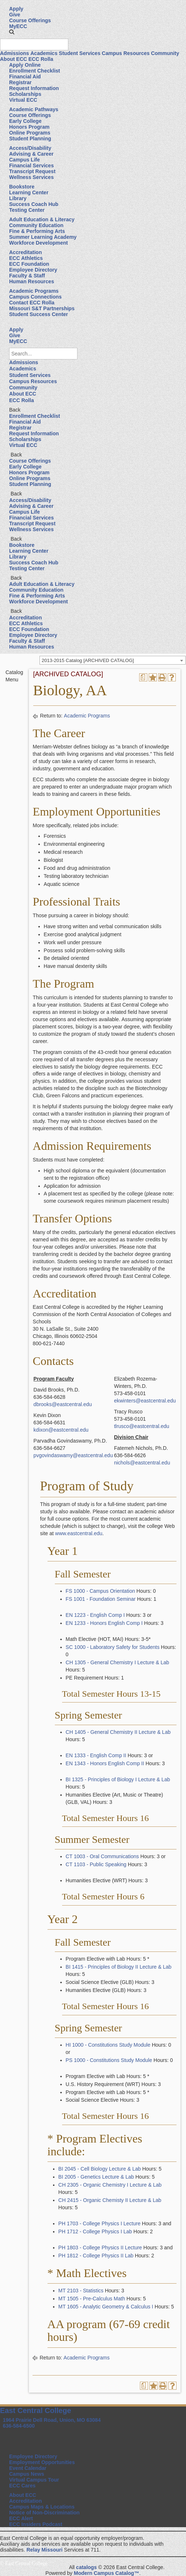 The width and height of the screenshot is (186, 2576). I want to click on PH 1712 - College Physics I Lab [View course details for PH 1712 - College Physics I Lab], so click(95, 2231).